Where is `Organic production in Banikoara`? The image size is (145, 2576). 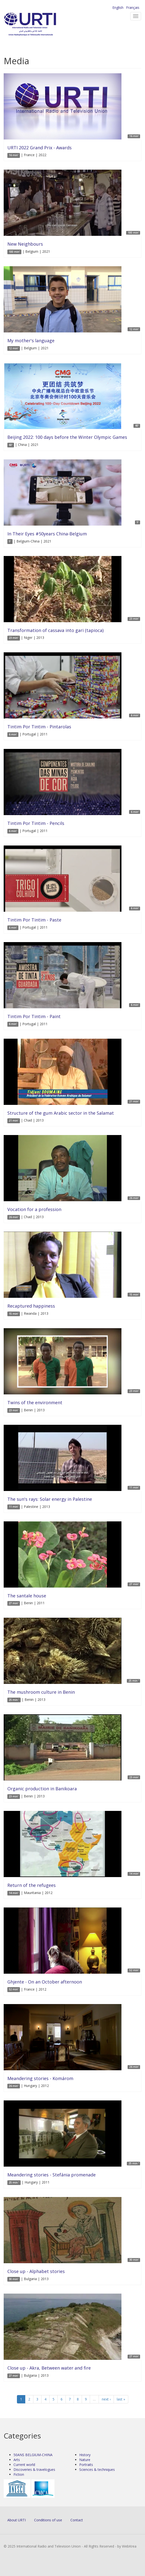 Organic production in Banikoara is located at coordinates (42, 1789).